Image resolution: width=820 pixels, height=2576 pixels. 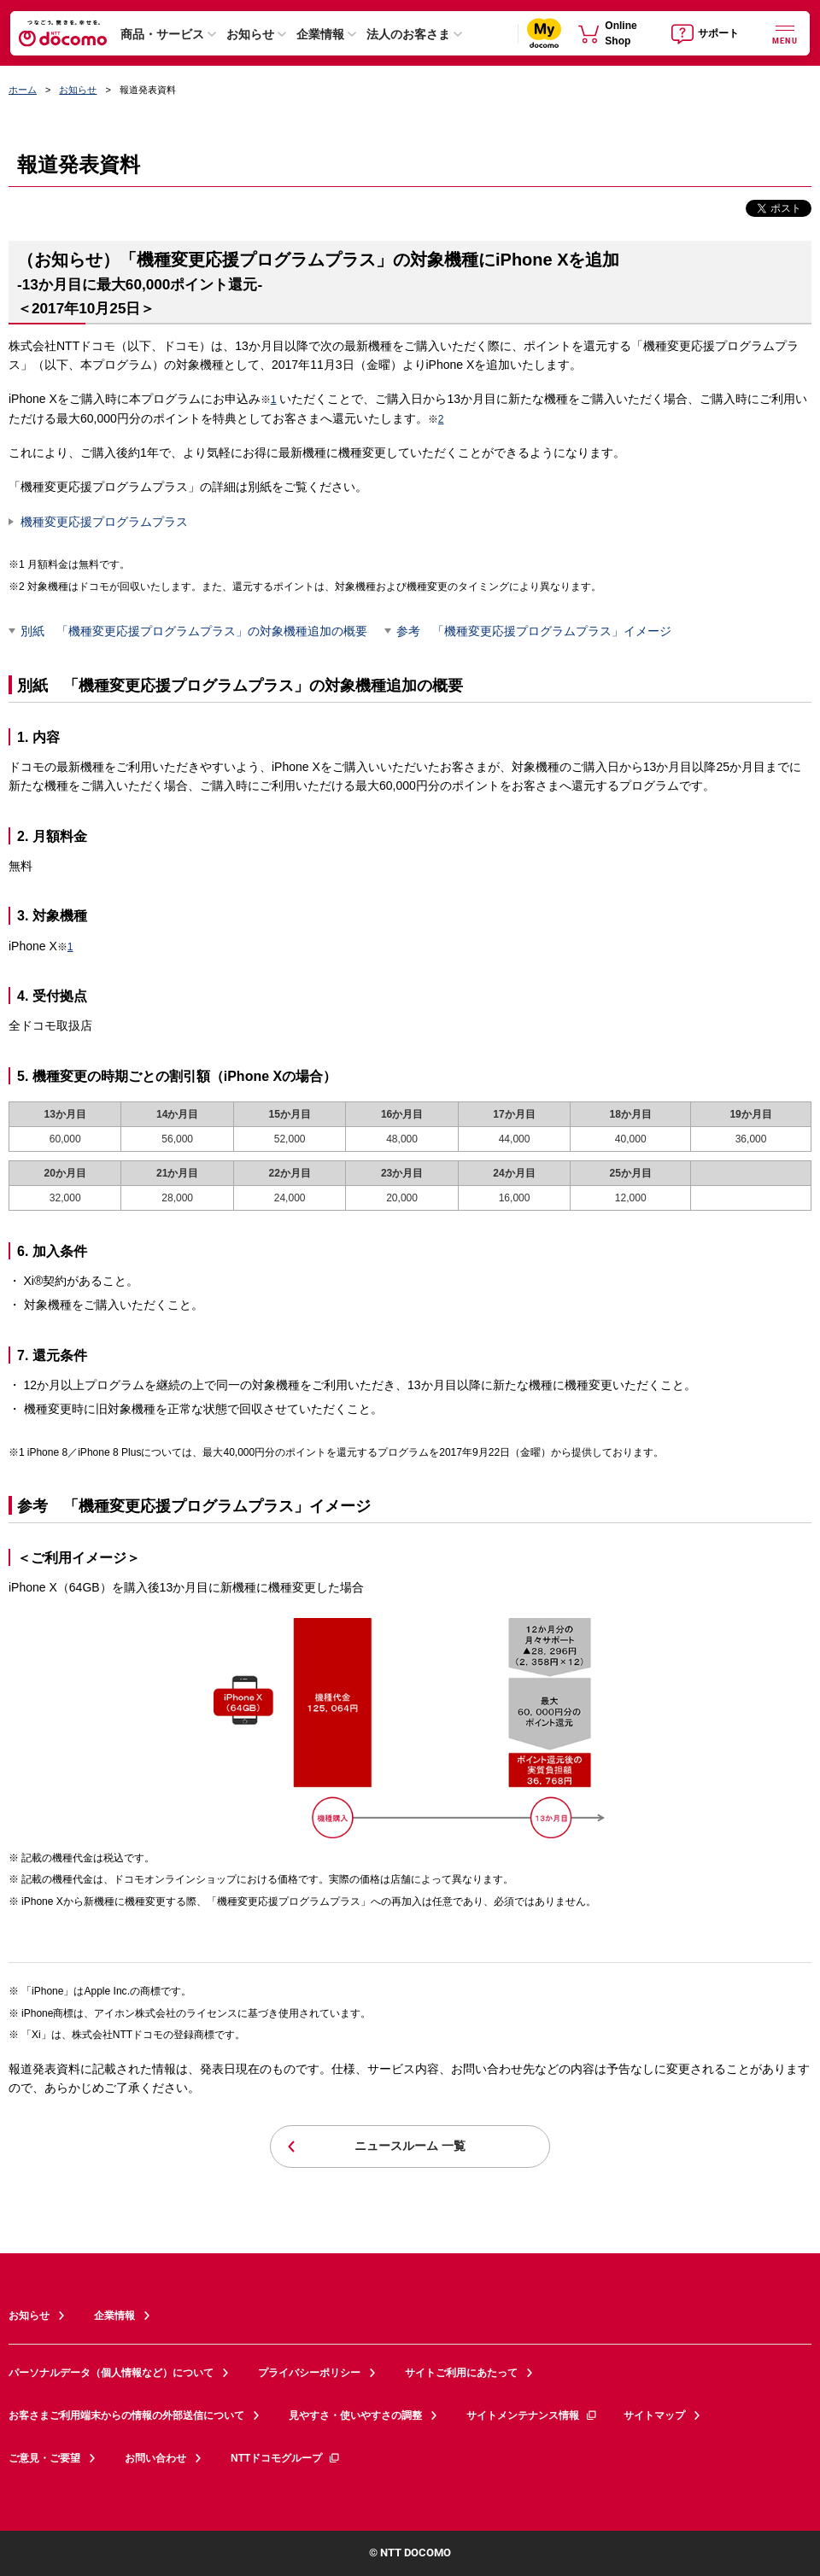 What do you see at coordinates (250, 34) in the screenshot?
I see `お知らせ` at bounding box center [250, 34].